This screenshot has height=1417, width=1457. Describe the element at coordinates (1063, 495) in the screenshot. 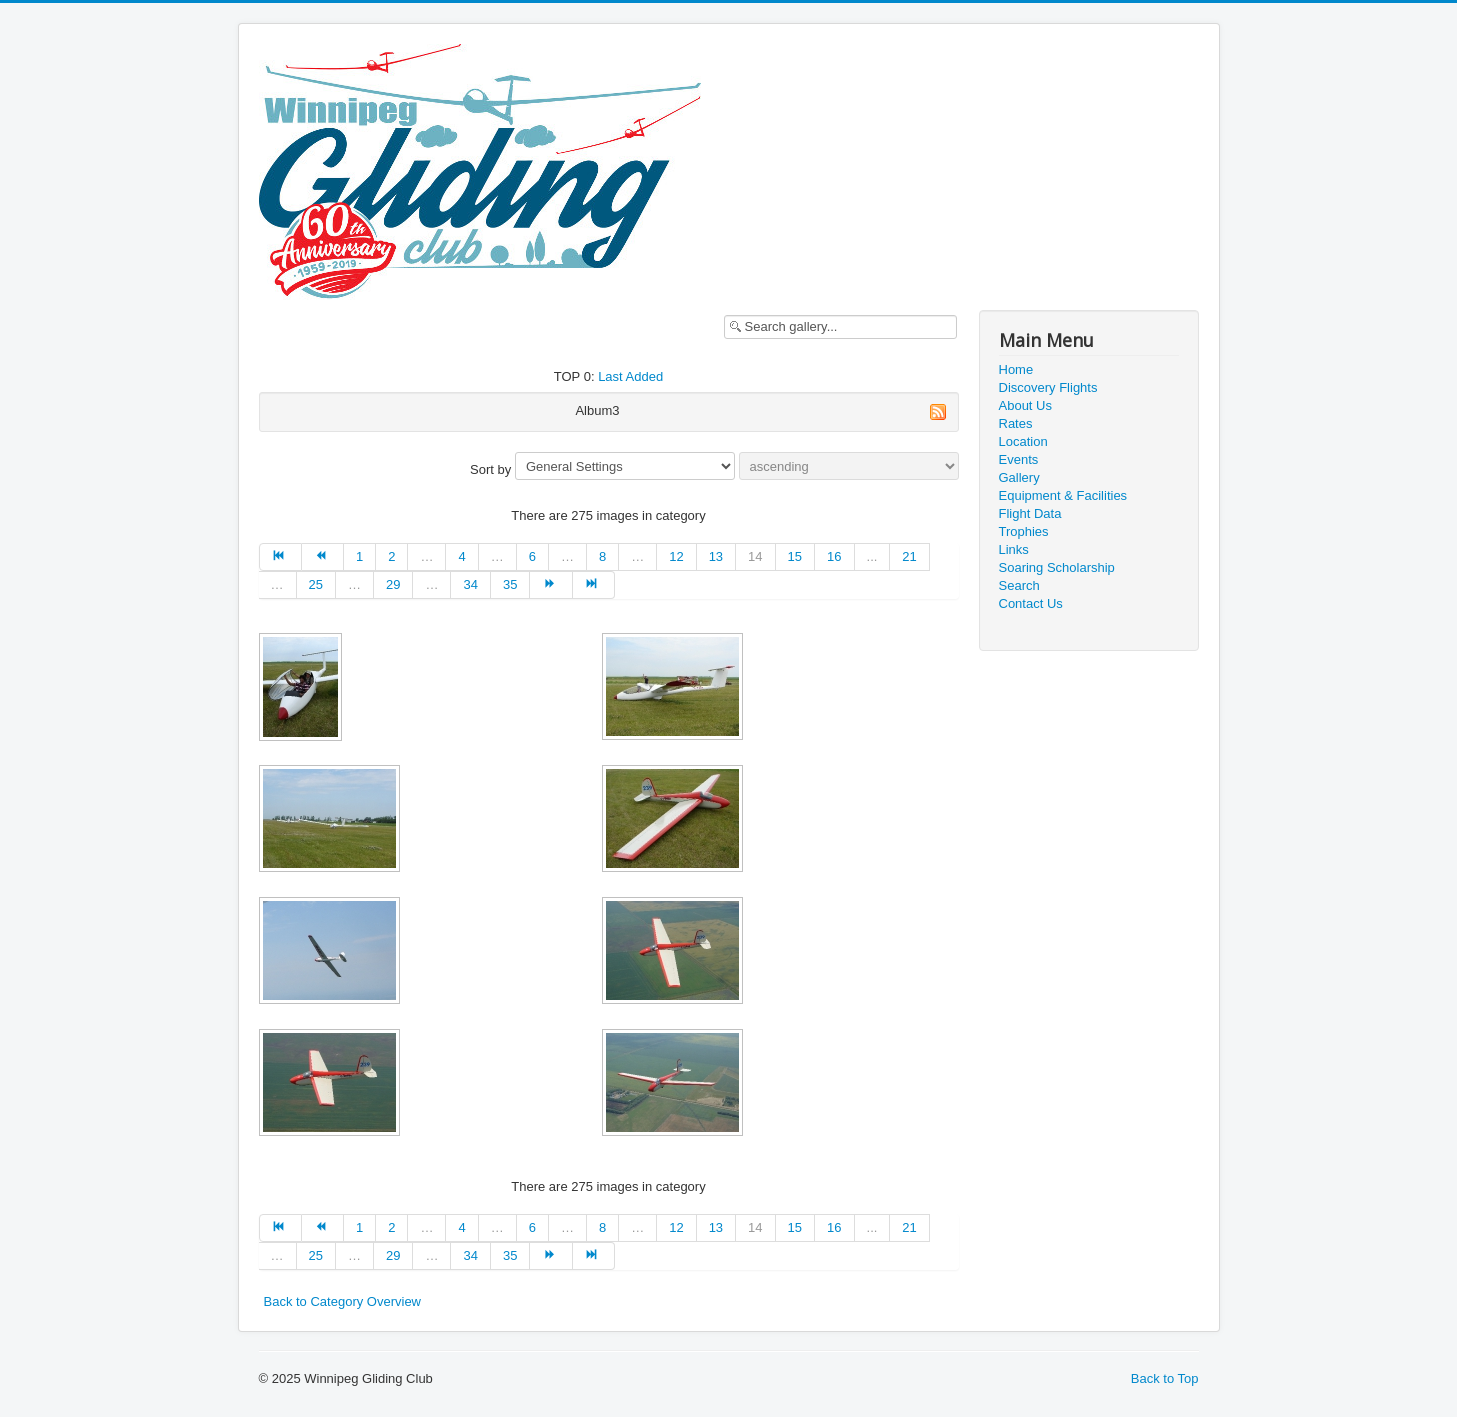

I see `Equipment & Facilities` at that location.